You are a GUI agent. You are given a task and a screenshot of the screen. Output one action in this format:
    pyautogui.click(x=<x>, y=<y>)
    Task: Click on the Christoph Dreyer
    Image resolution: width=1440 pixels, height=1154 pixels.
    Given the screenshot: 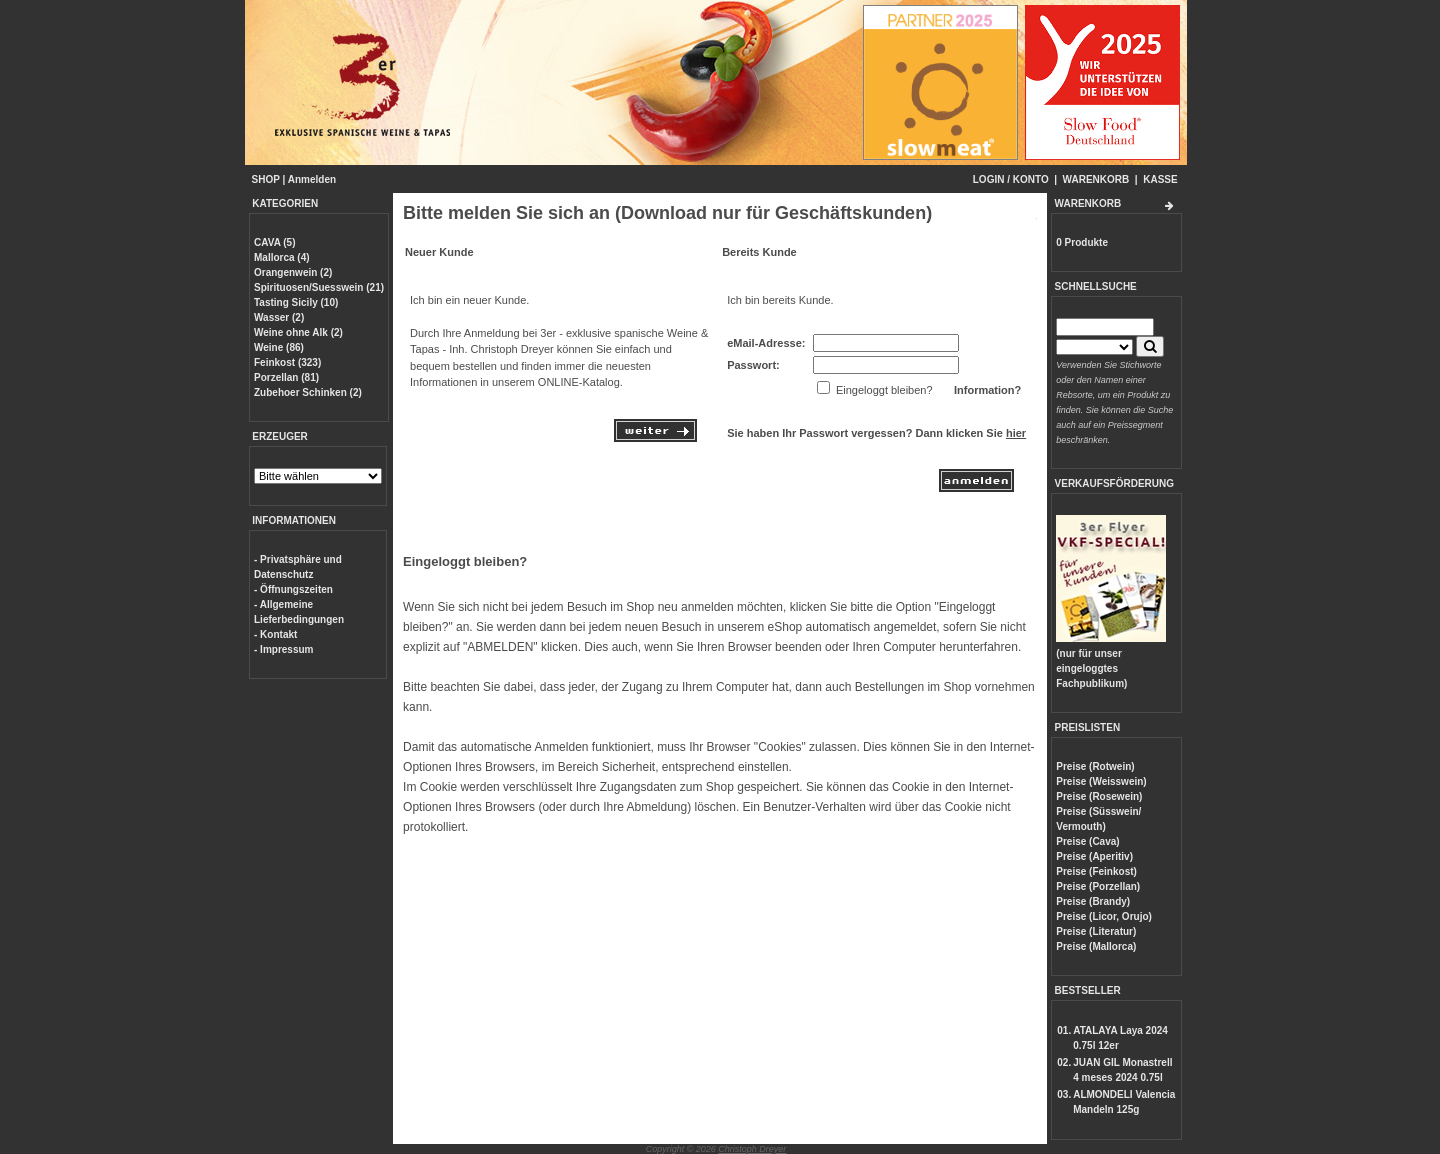 What is the action you would take?
    pyautogui.click(x=752, y=1149)
    